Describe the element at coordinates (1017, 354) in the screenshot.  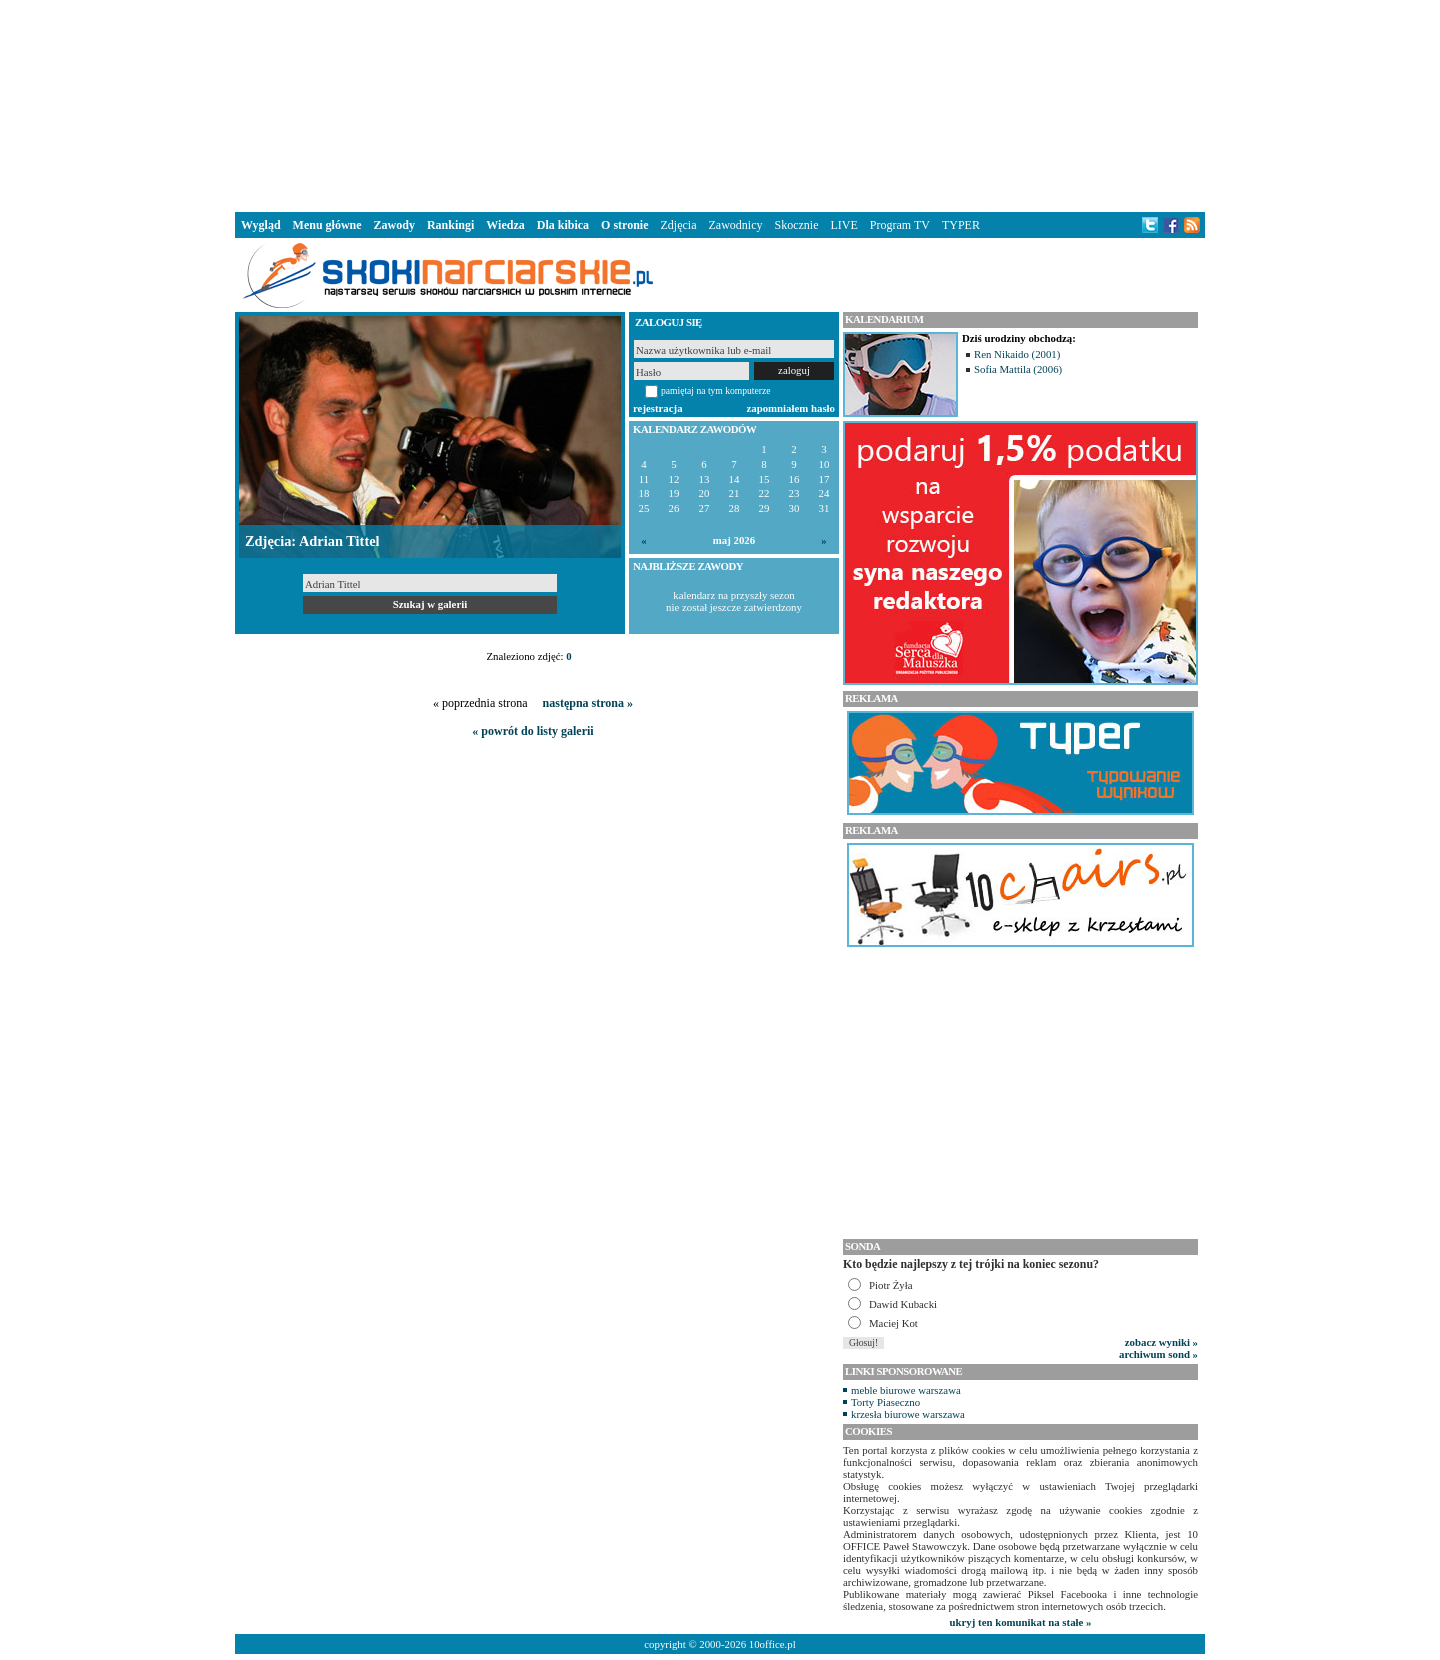
I see `Ren Nikaido (2001)` at that location.